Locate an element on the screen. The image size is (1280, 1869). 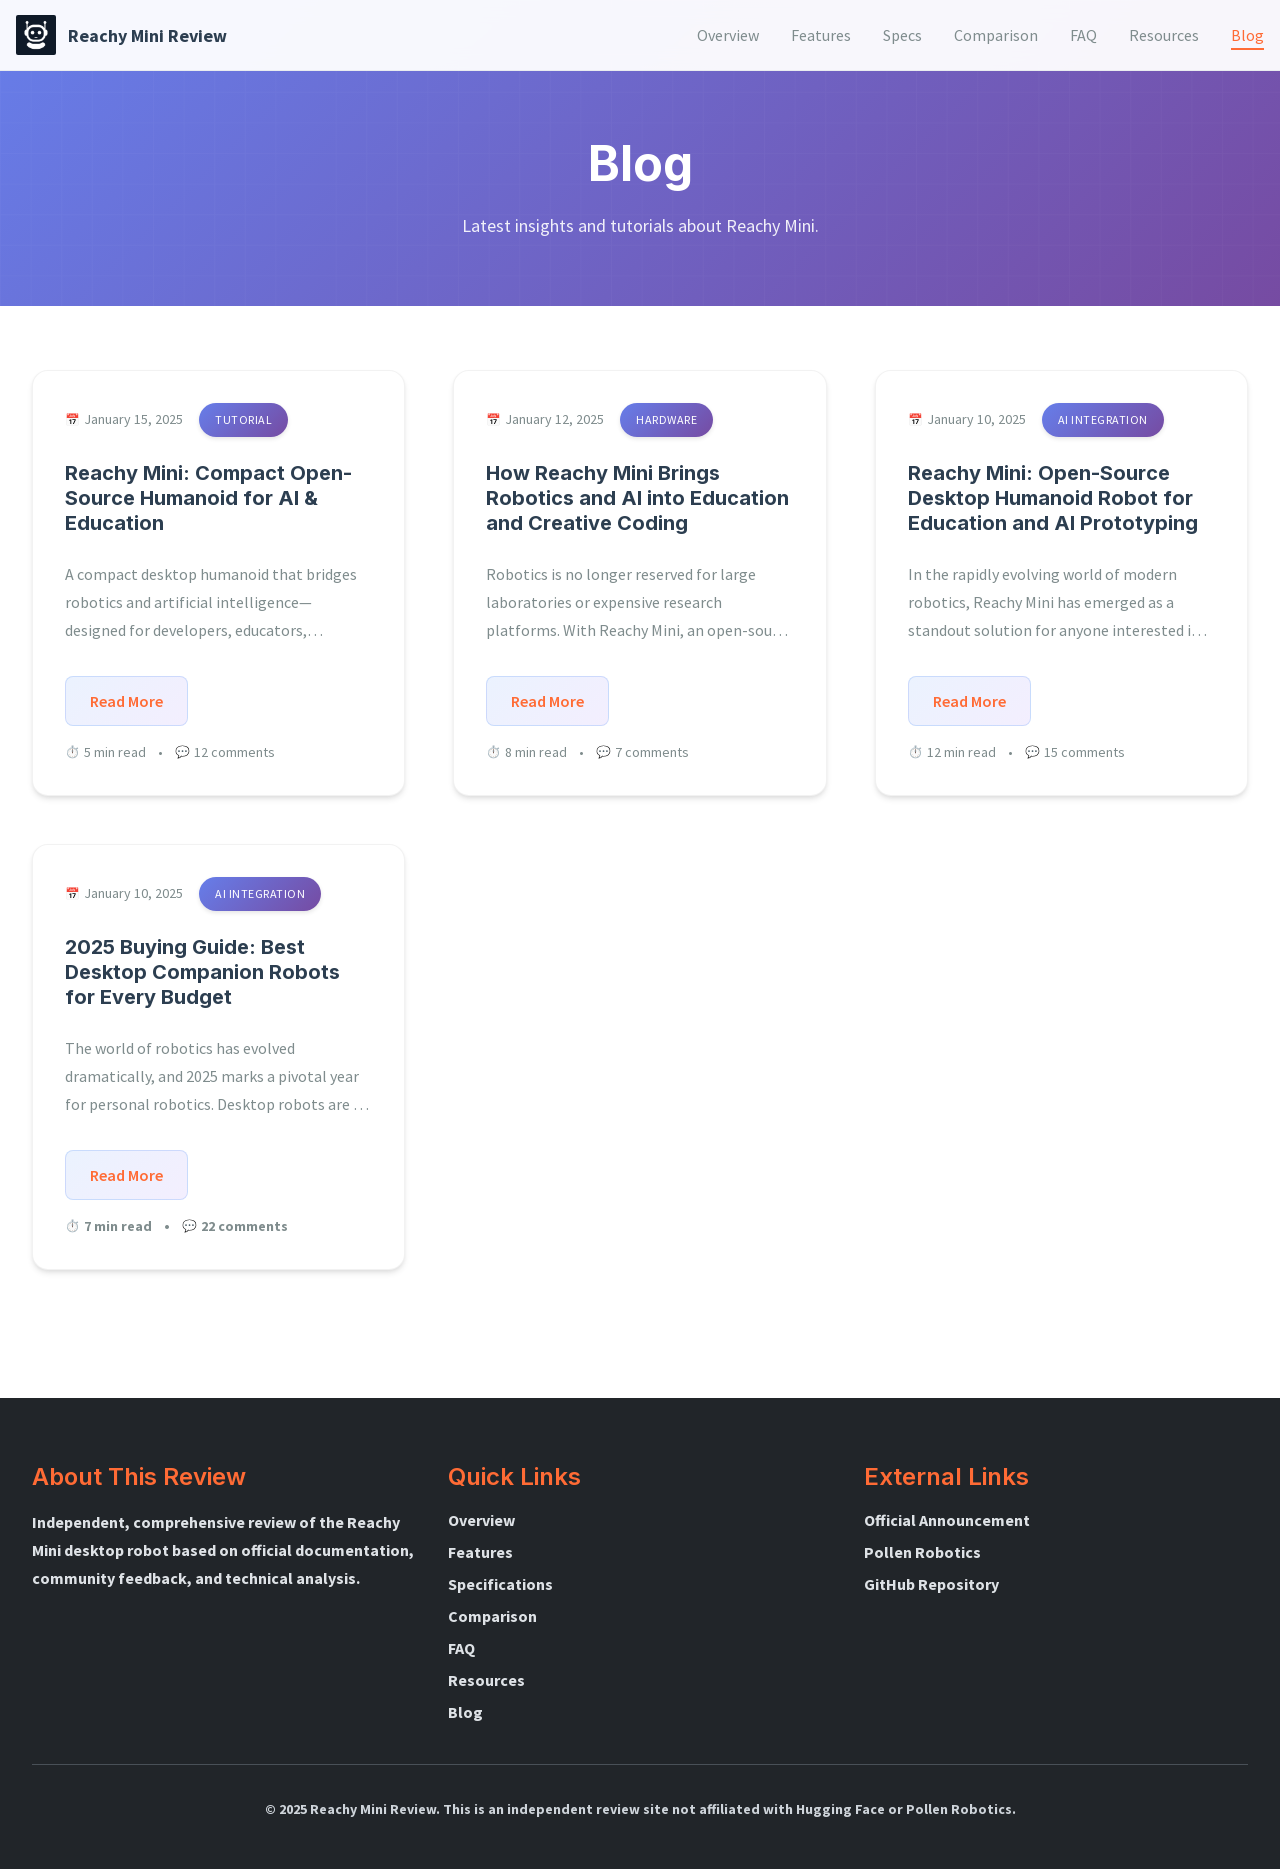
Comparison is located at coordinates (492, 1616).